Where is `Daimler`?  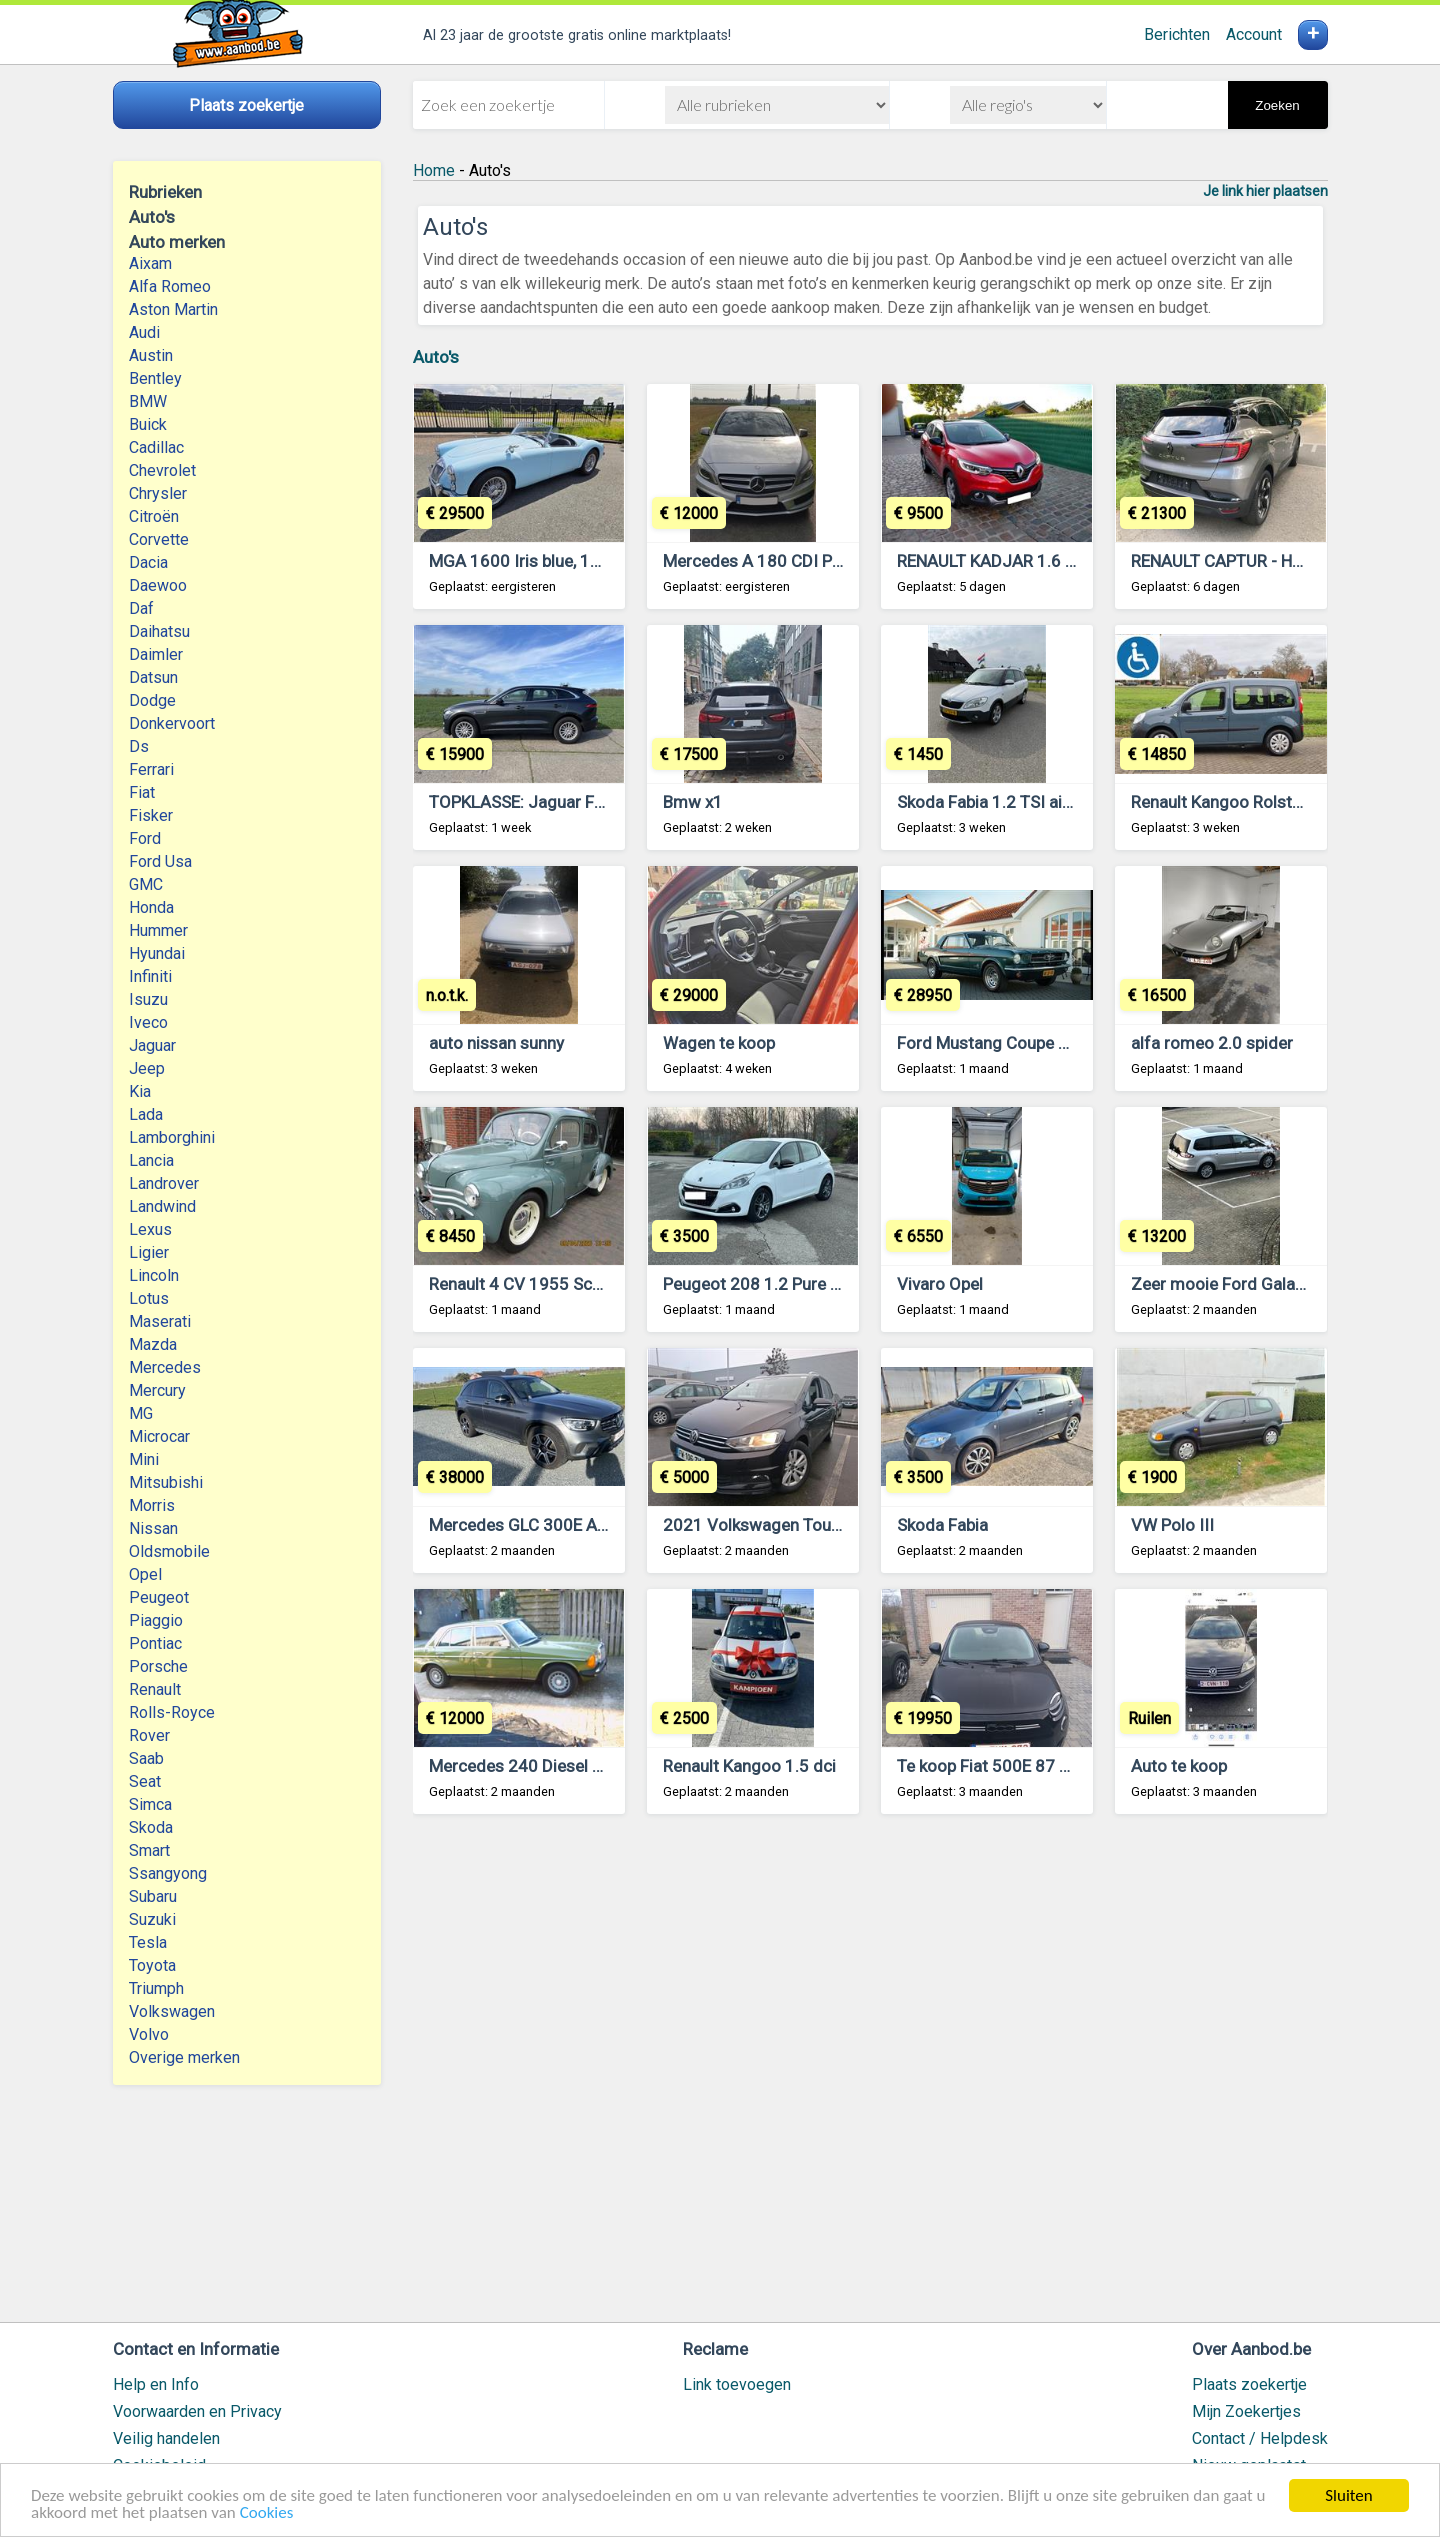 Daimler is located at coordinates (156, 654).